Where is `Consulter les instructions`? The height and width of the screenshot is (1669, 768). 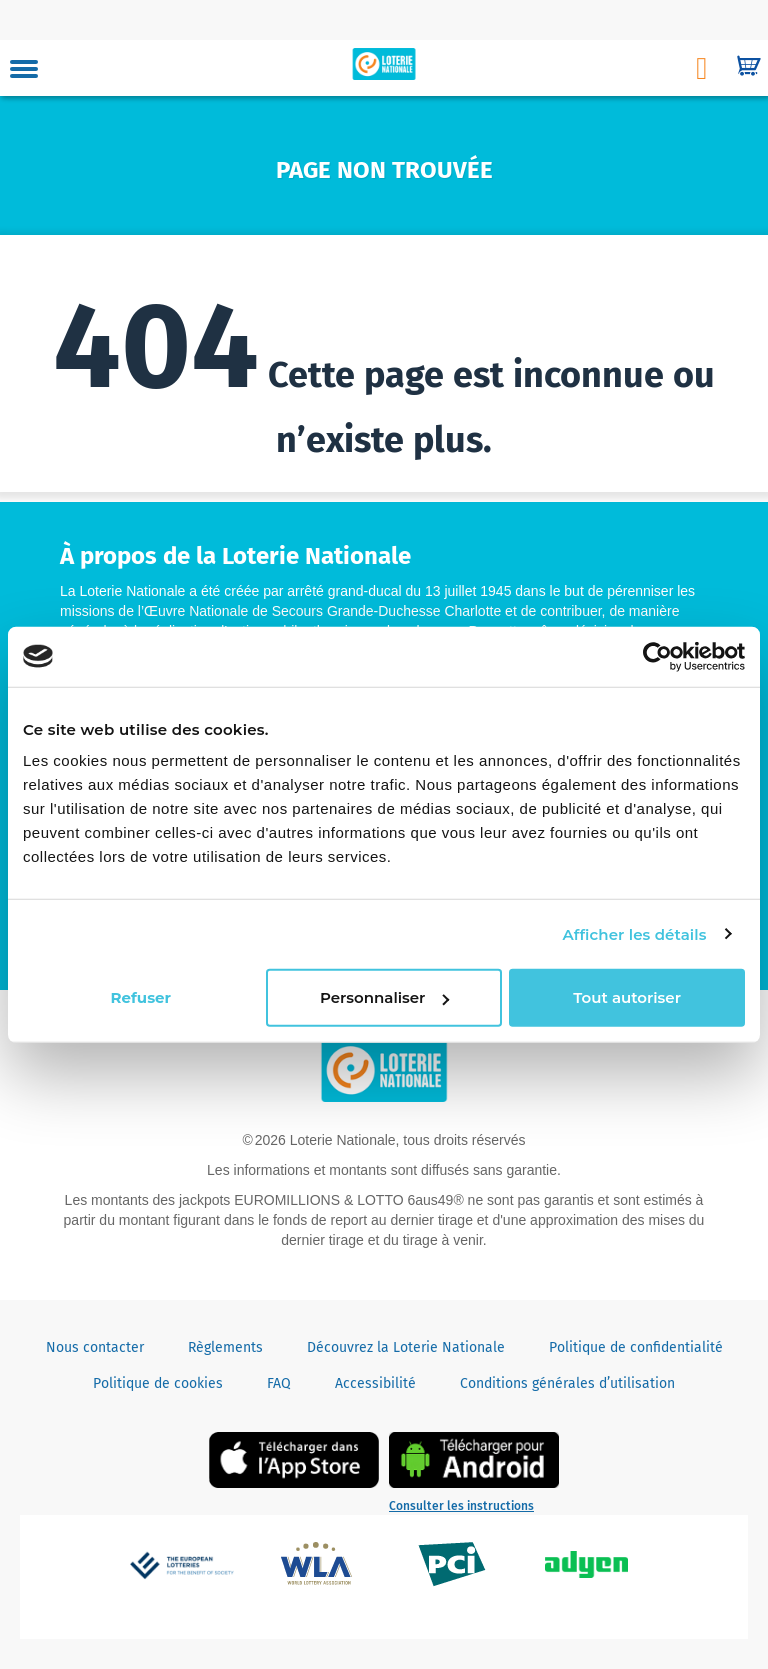
Consulter les instructions is located at coordinates (461, 1506).